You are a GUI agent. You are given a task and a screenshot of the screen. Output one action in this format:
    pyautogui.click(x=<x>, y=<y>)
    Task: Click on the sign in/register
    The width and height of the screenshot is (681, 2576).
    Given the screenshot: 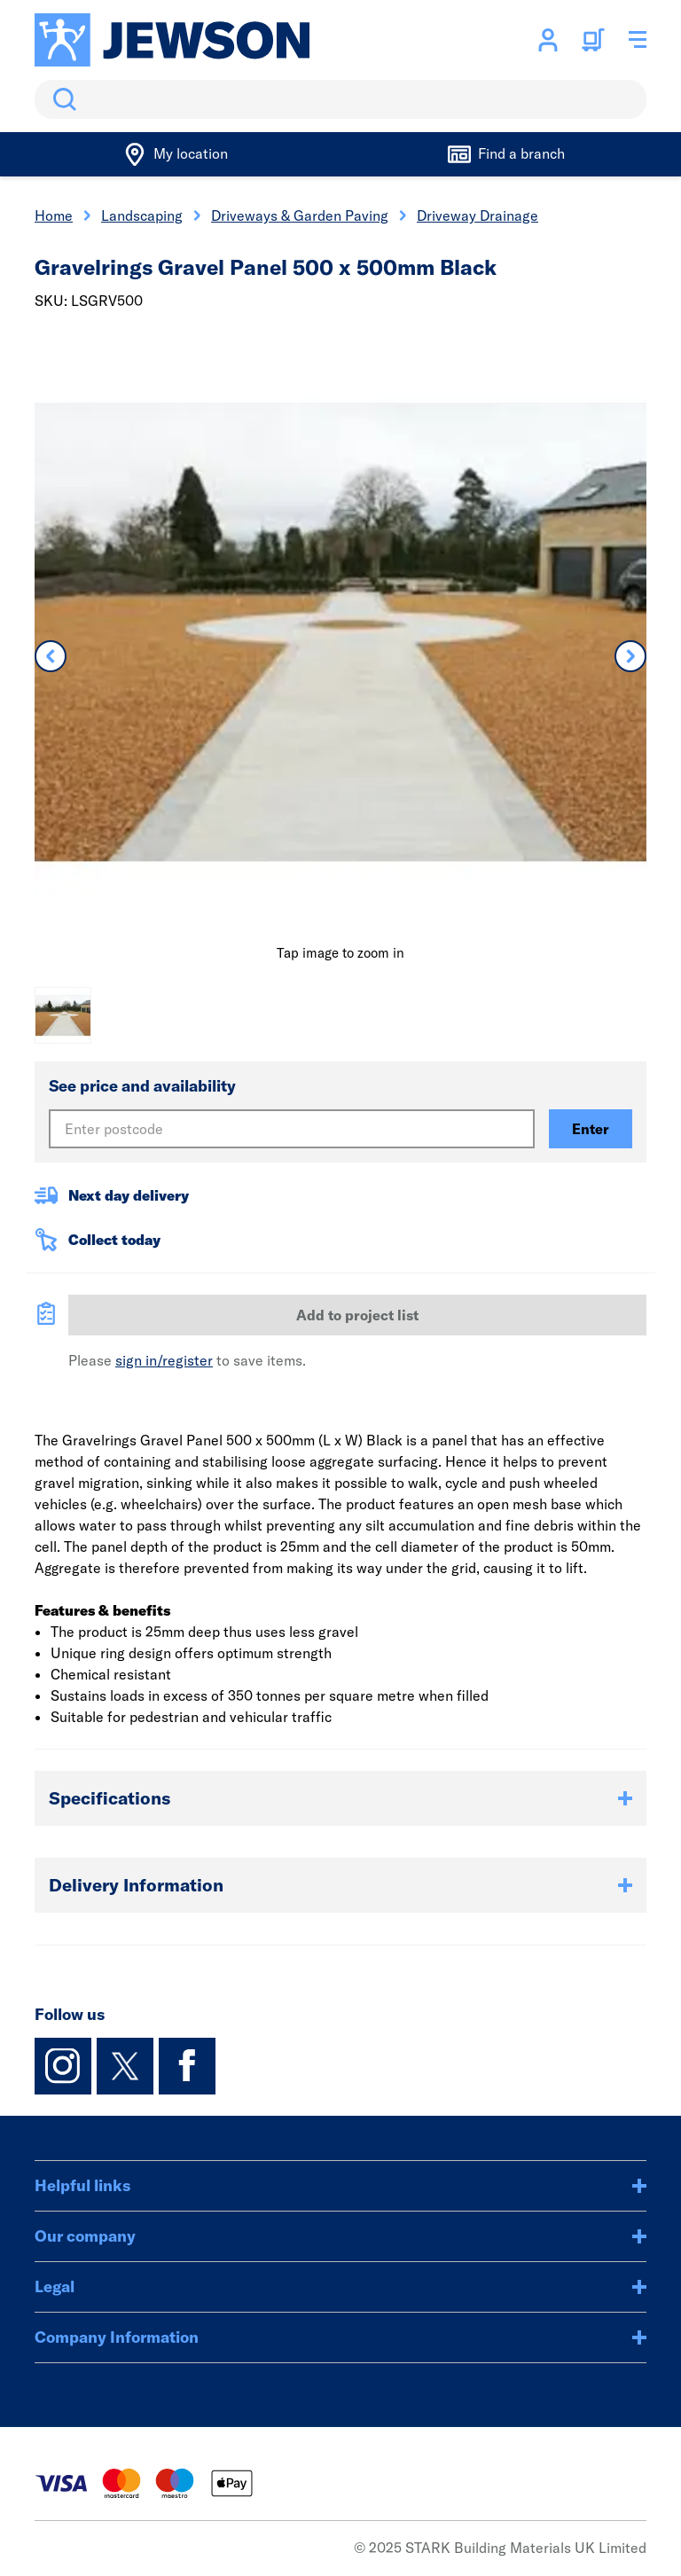 What is the action you would take?
    pyautogui.click(x=164, y=1360)
    